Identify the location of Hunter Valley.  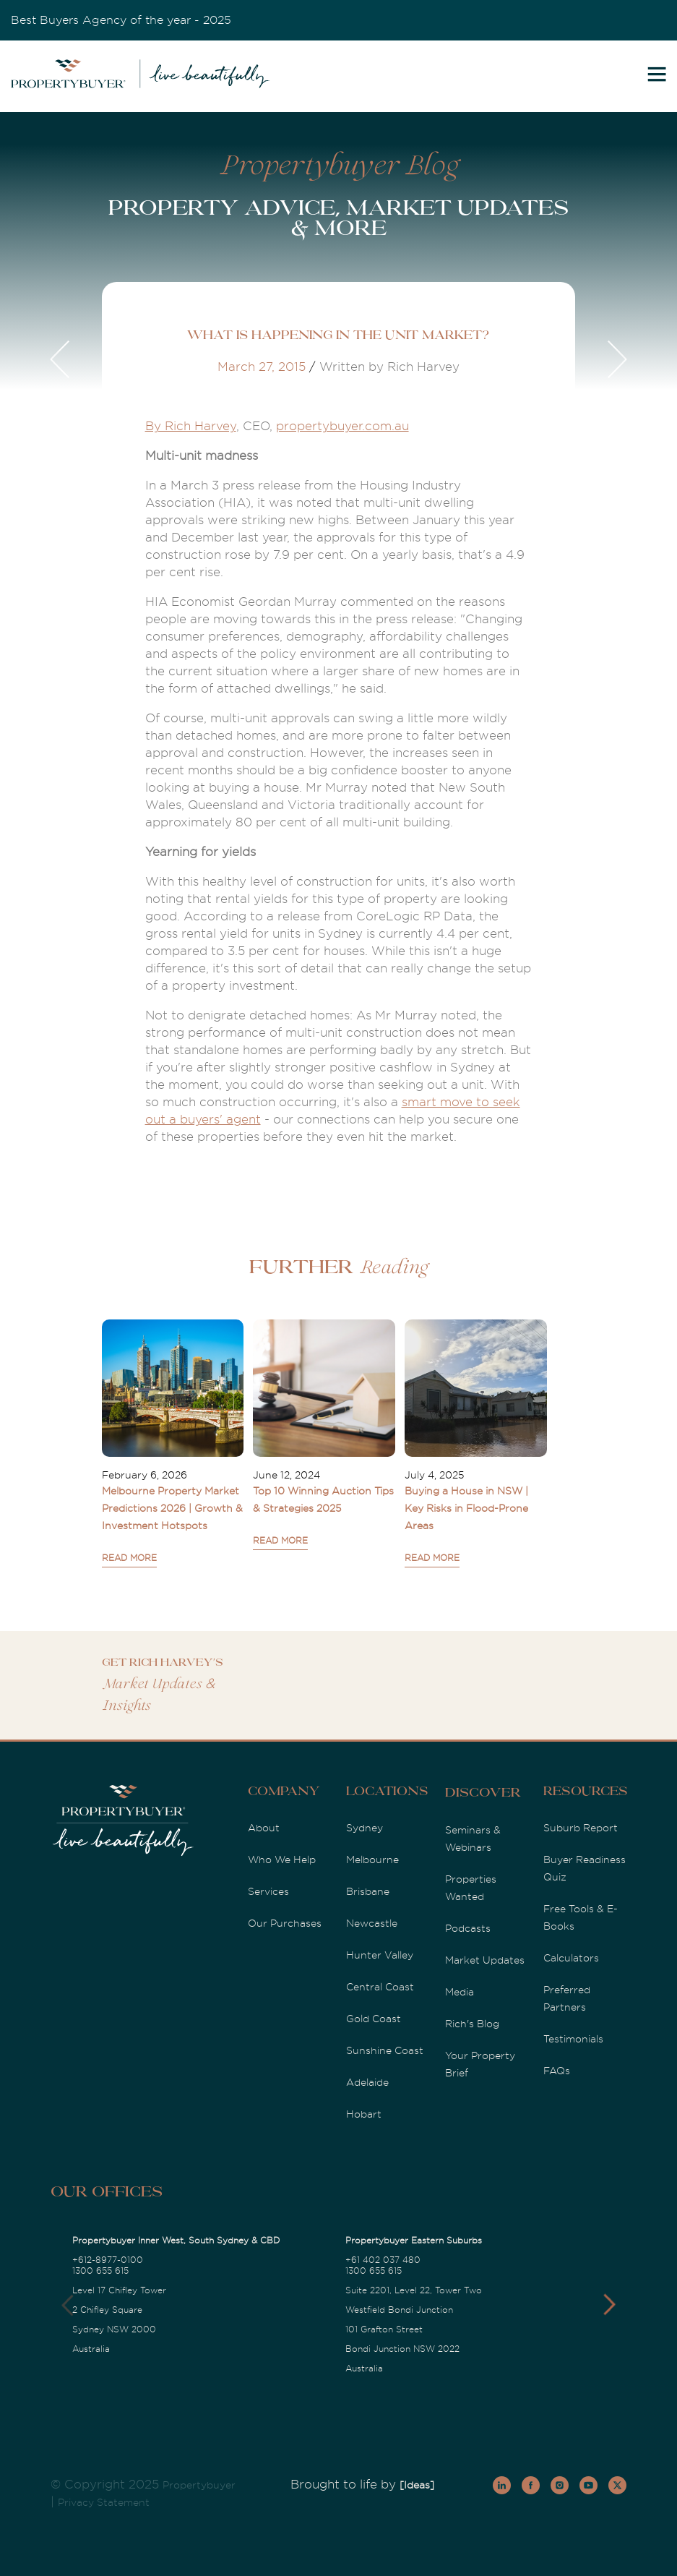
(379, 1955).